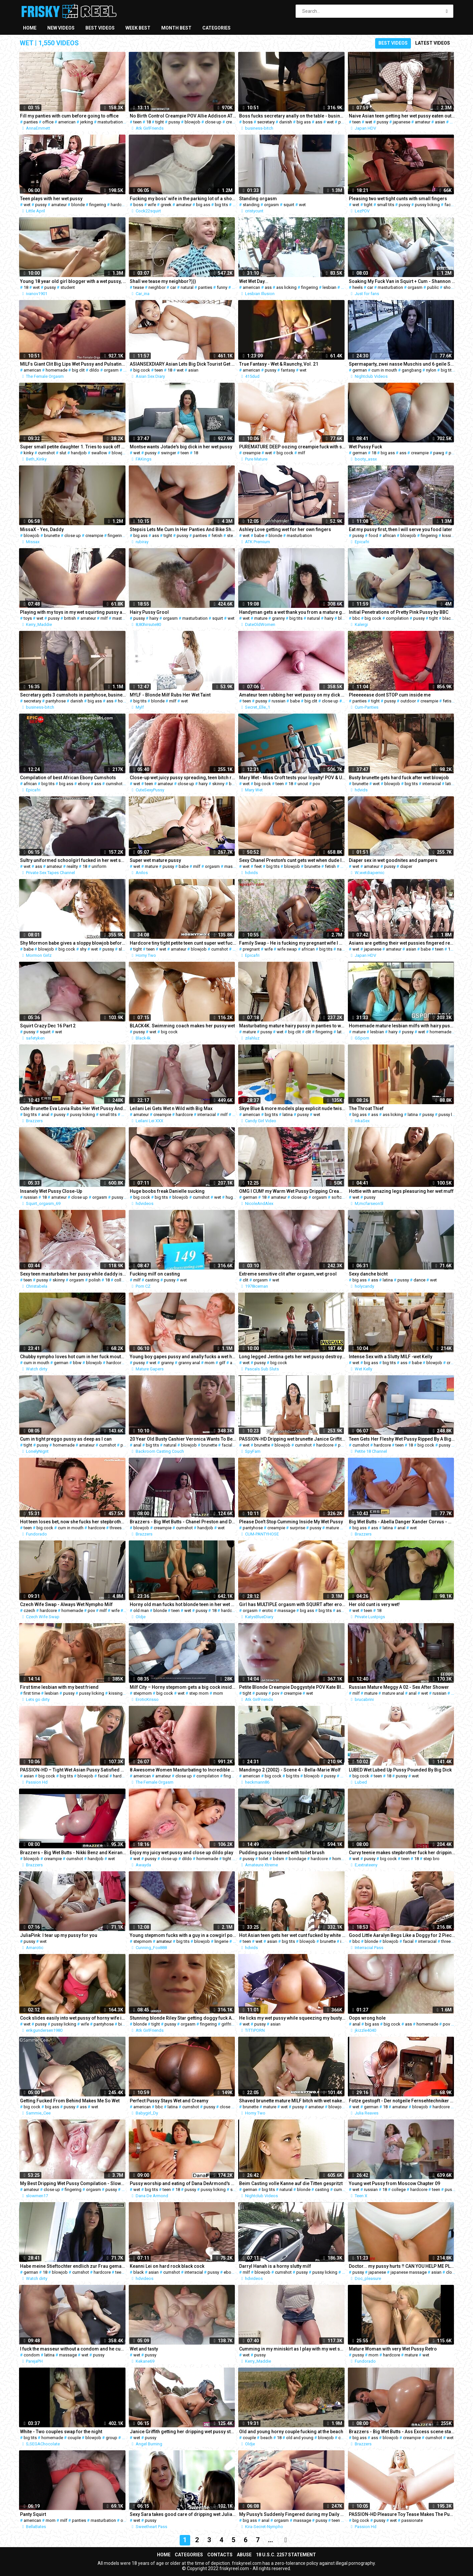 This screenshot has height=2576, width=473. I want to click on He licks my wet pussy while squeezing my busty Asian boobs, so click(292, 2018).